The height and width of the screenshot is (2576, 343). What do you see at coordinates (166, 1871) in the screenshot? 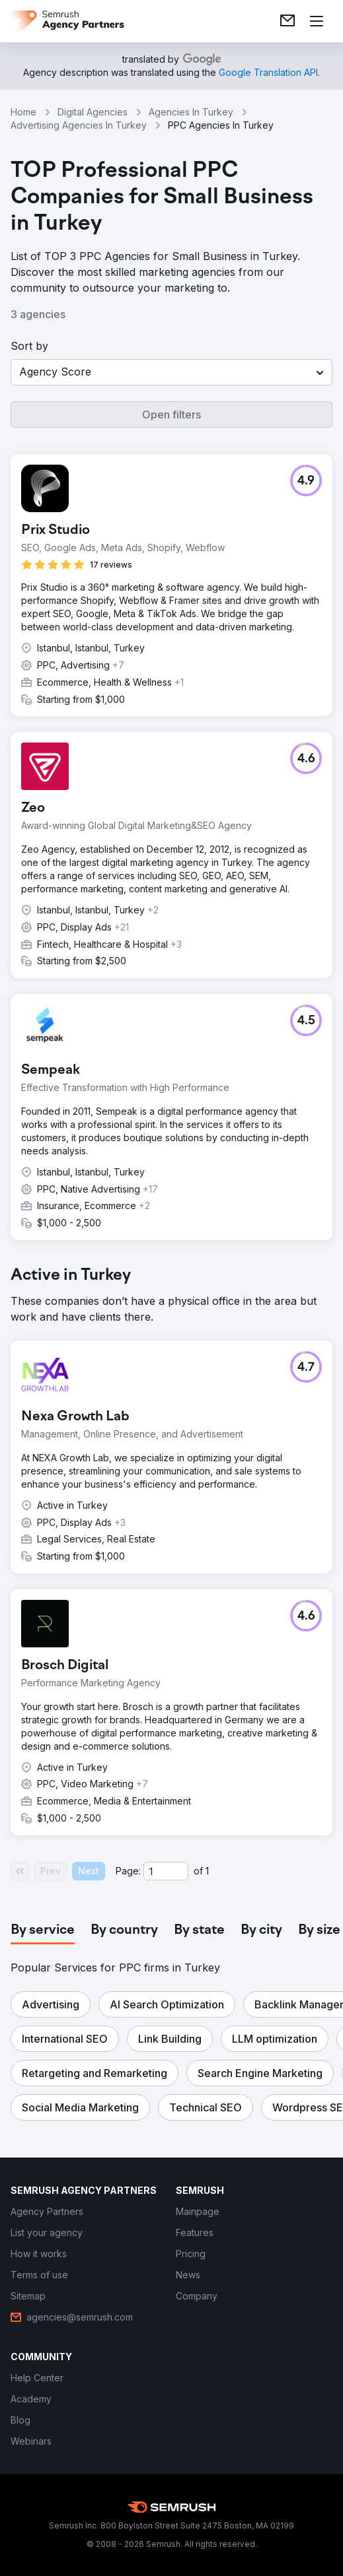
I see `[Current page]` at bounding box center [166, 1871].